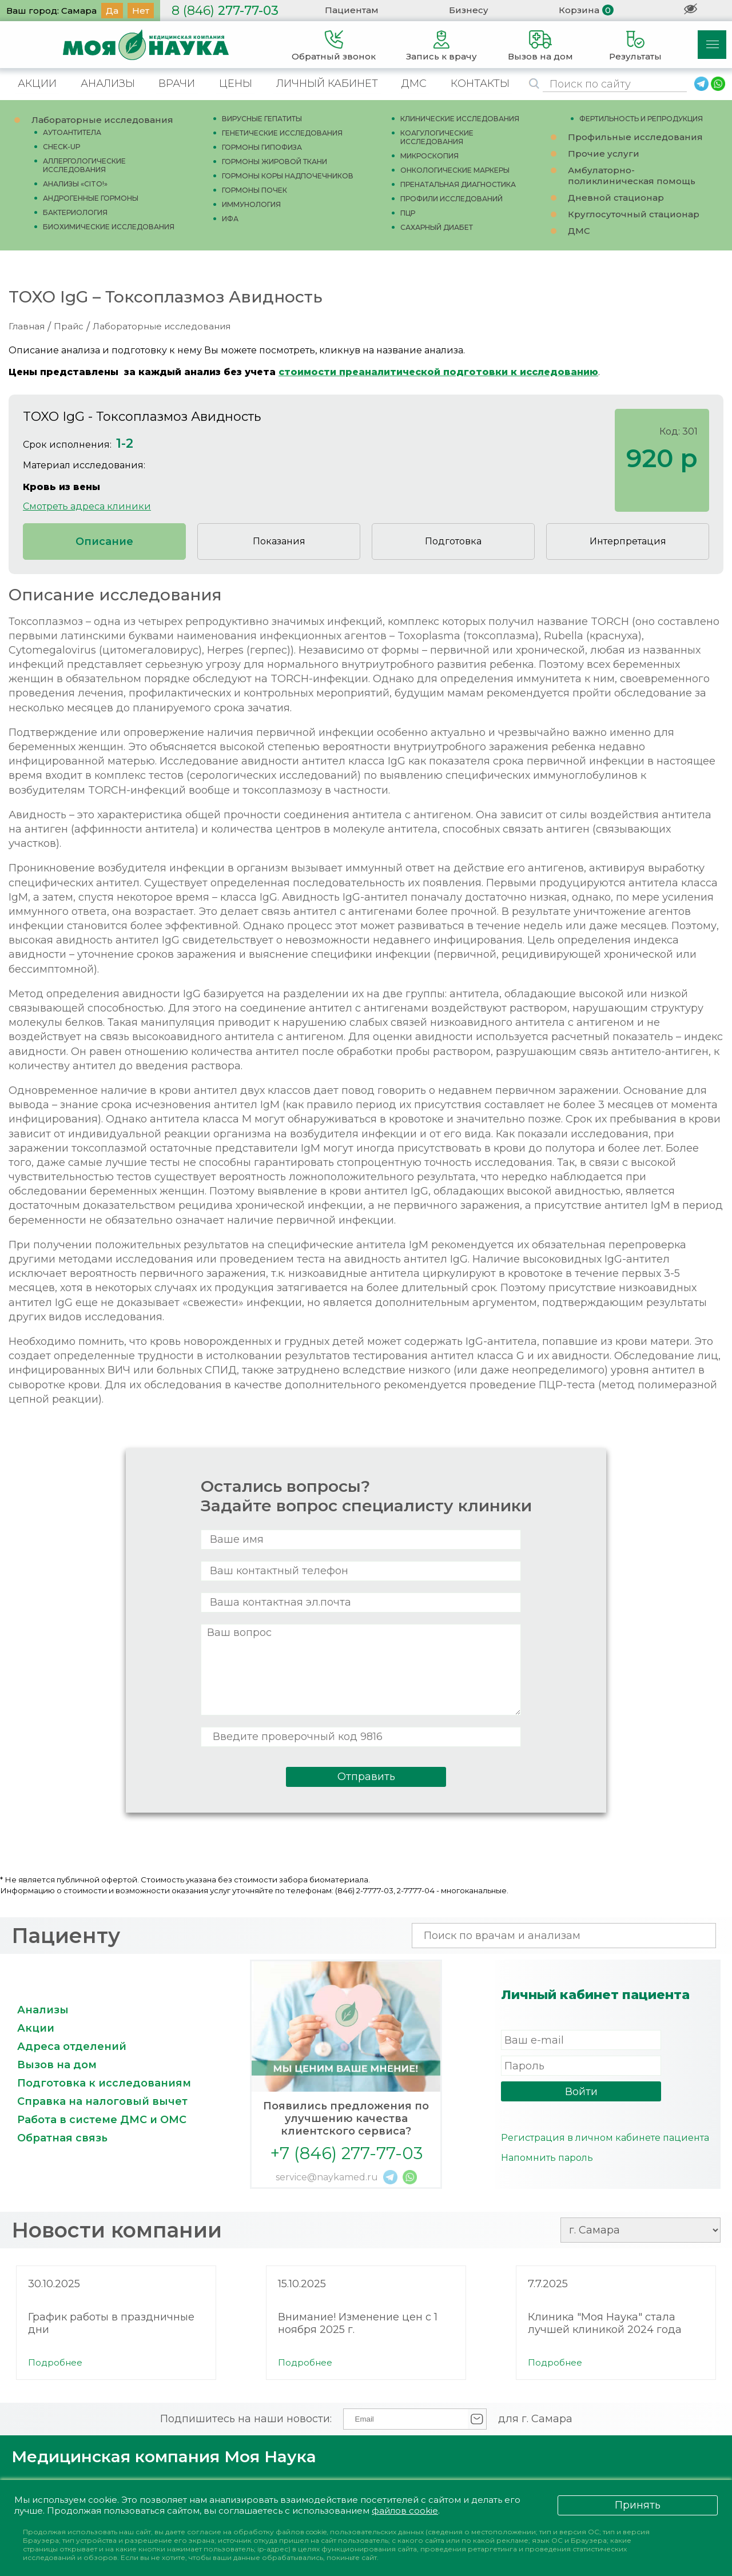 The width and height of the screenshot is (732, 2576). I want to click on ДМС, so click(414, 83).